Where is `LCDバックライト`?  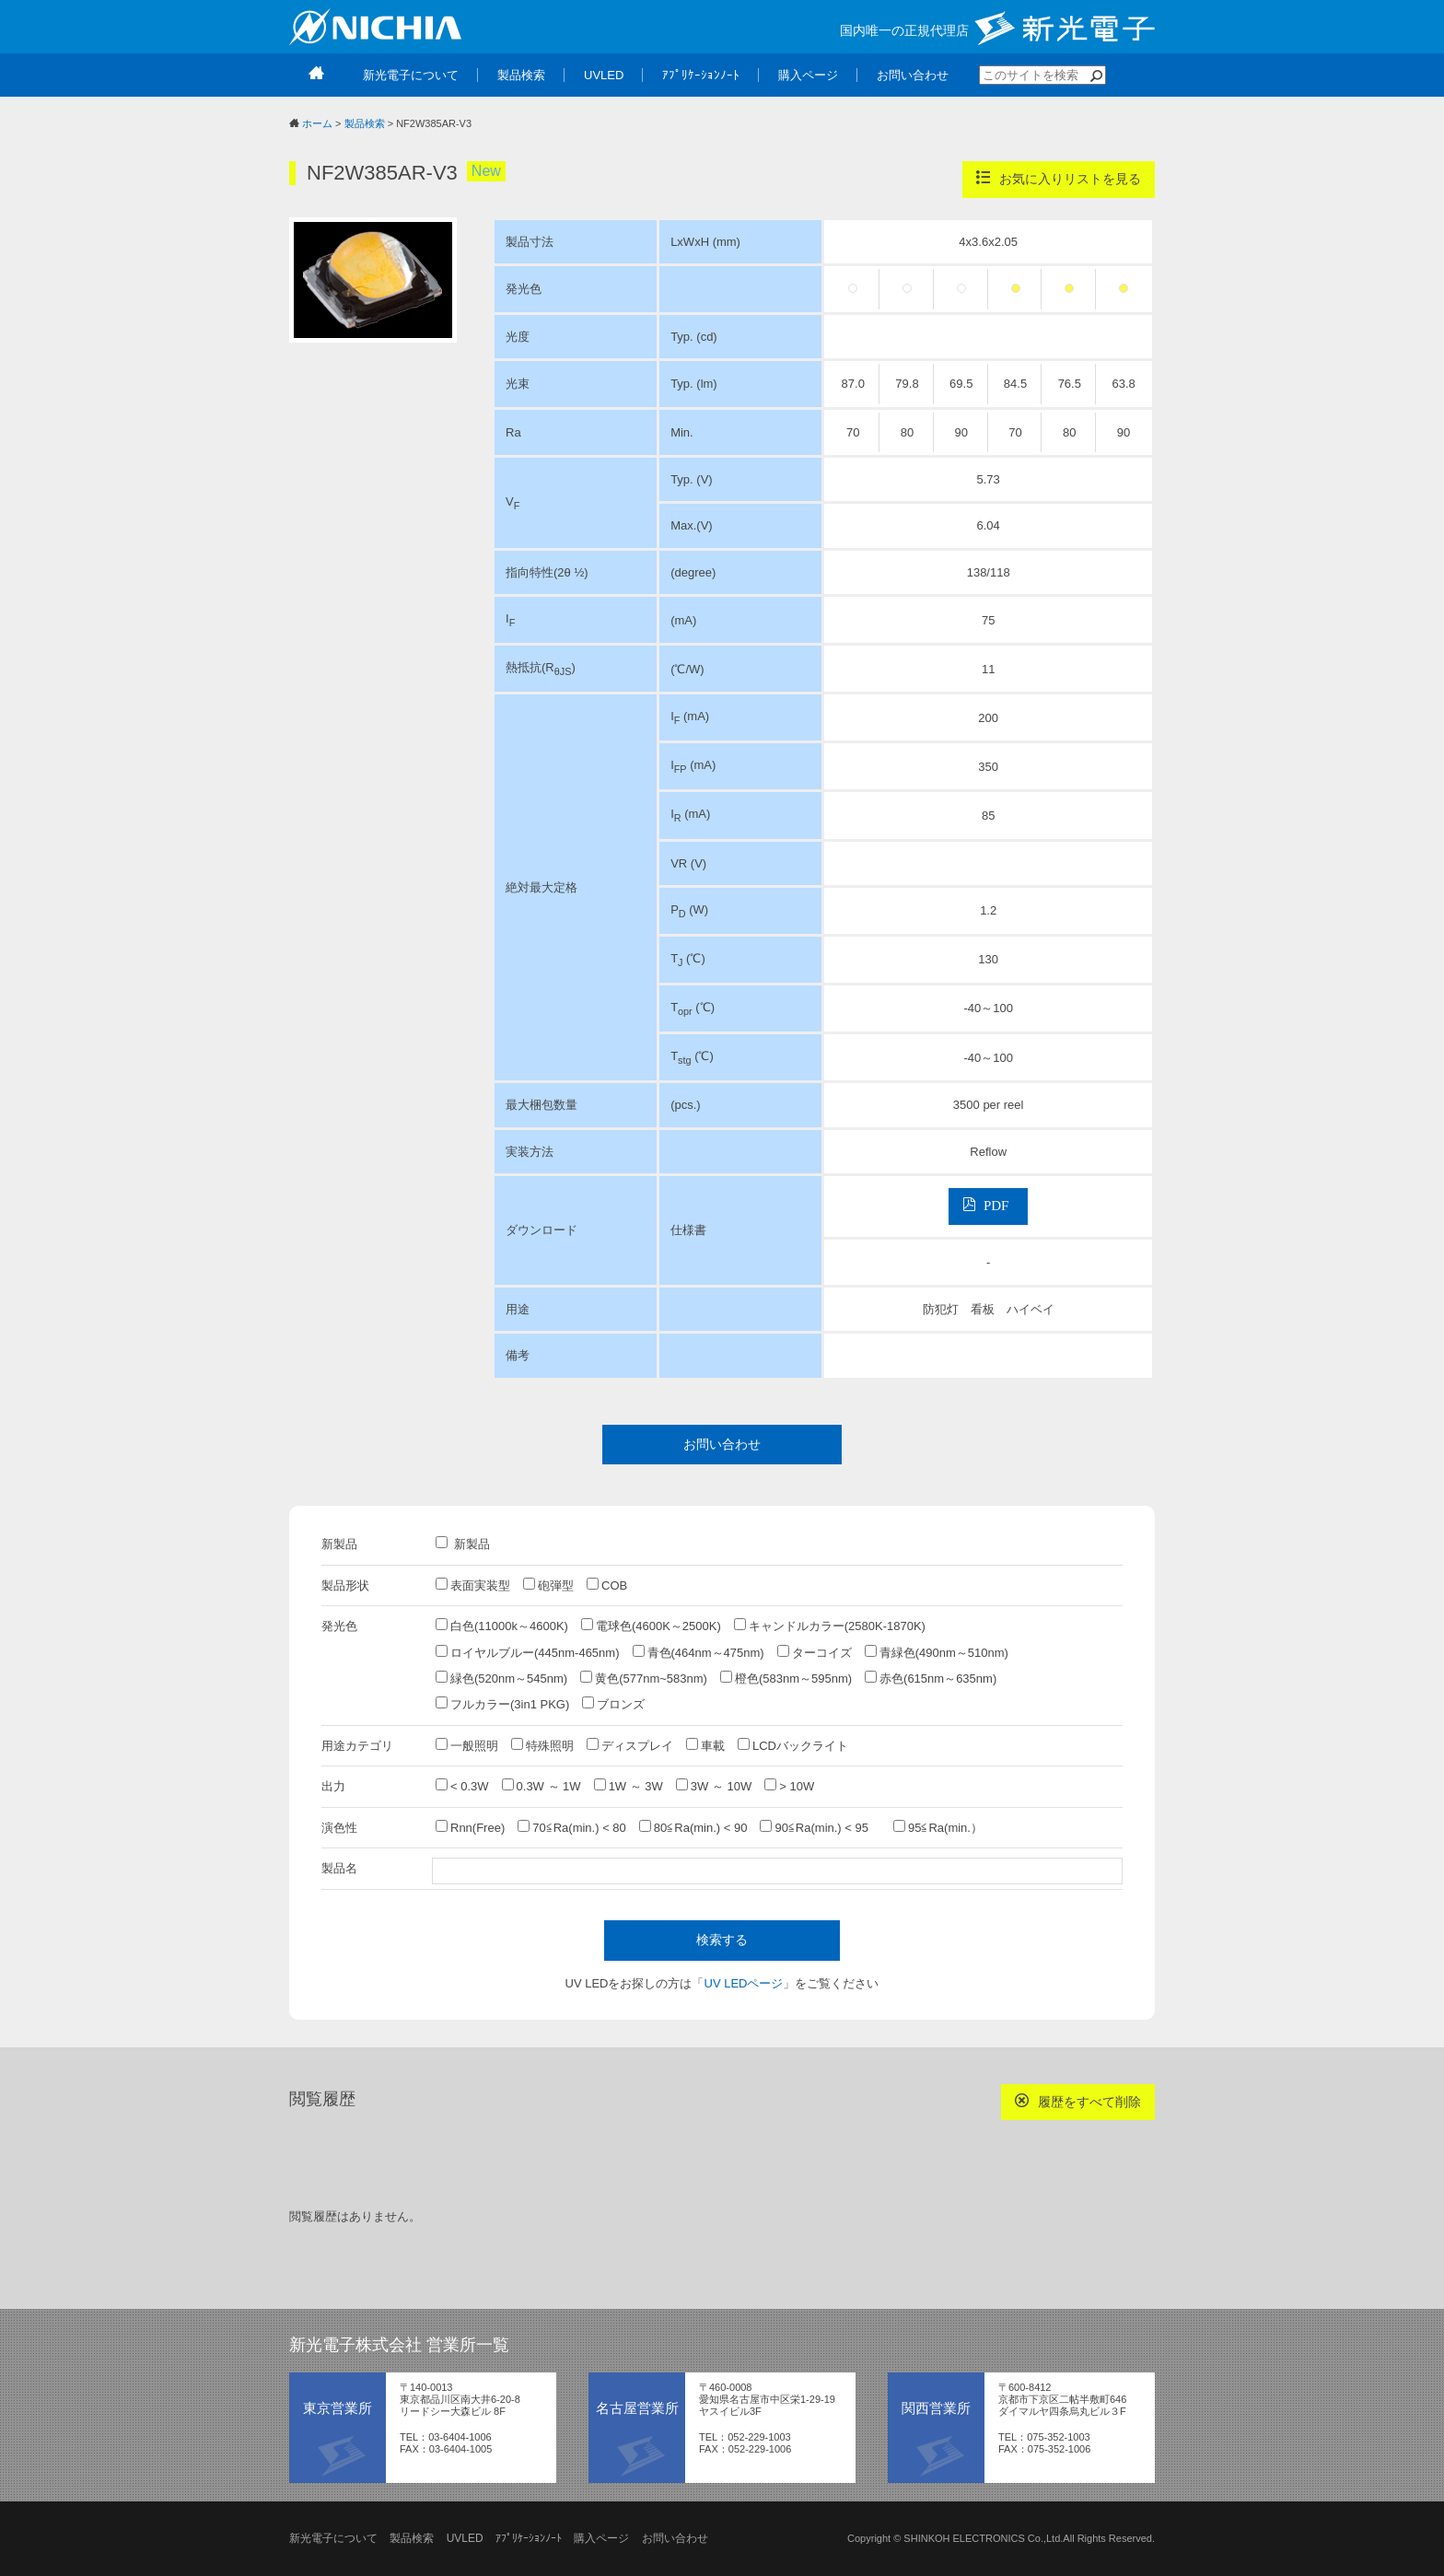 LCDバックライト is located at coordinates (793, 1745).